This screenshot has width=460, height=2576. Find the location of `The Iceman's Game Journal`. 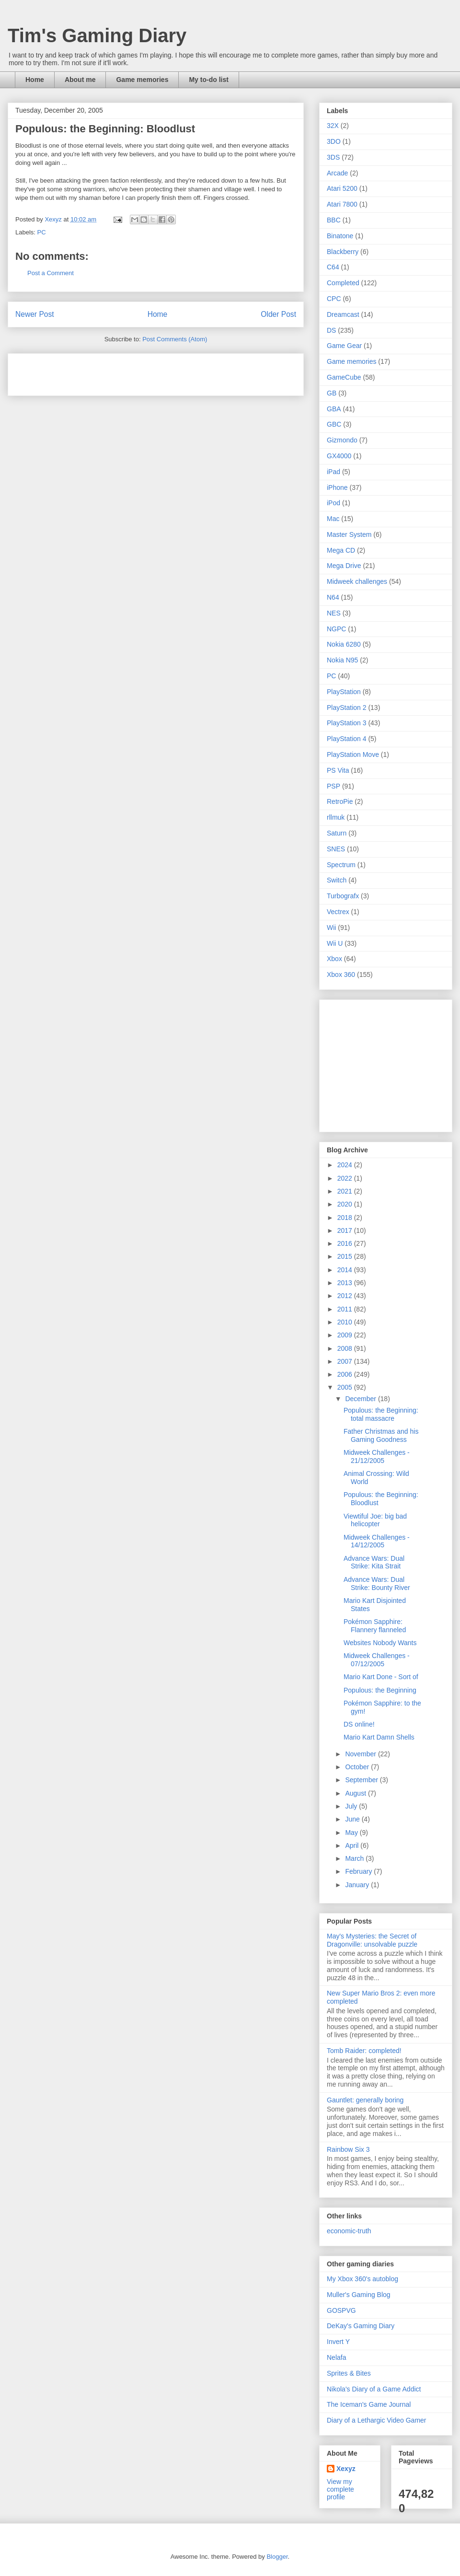

The Iceman's Game Journal is located at coordinates (369, 2404).